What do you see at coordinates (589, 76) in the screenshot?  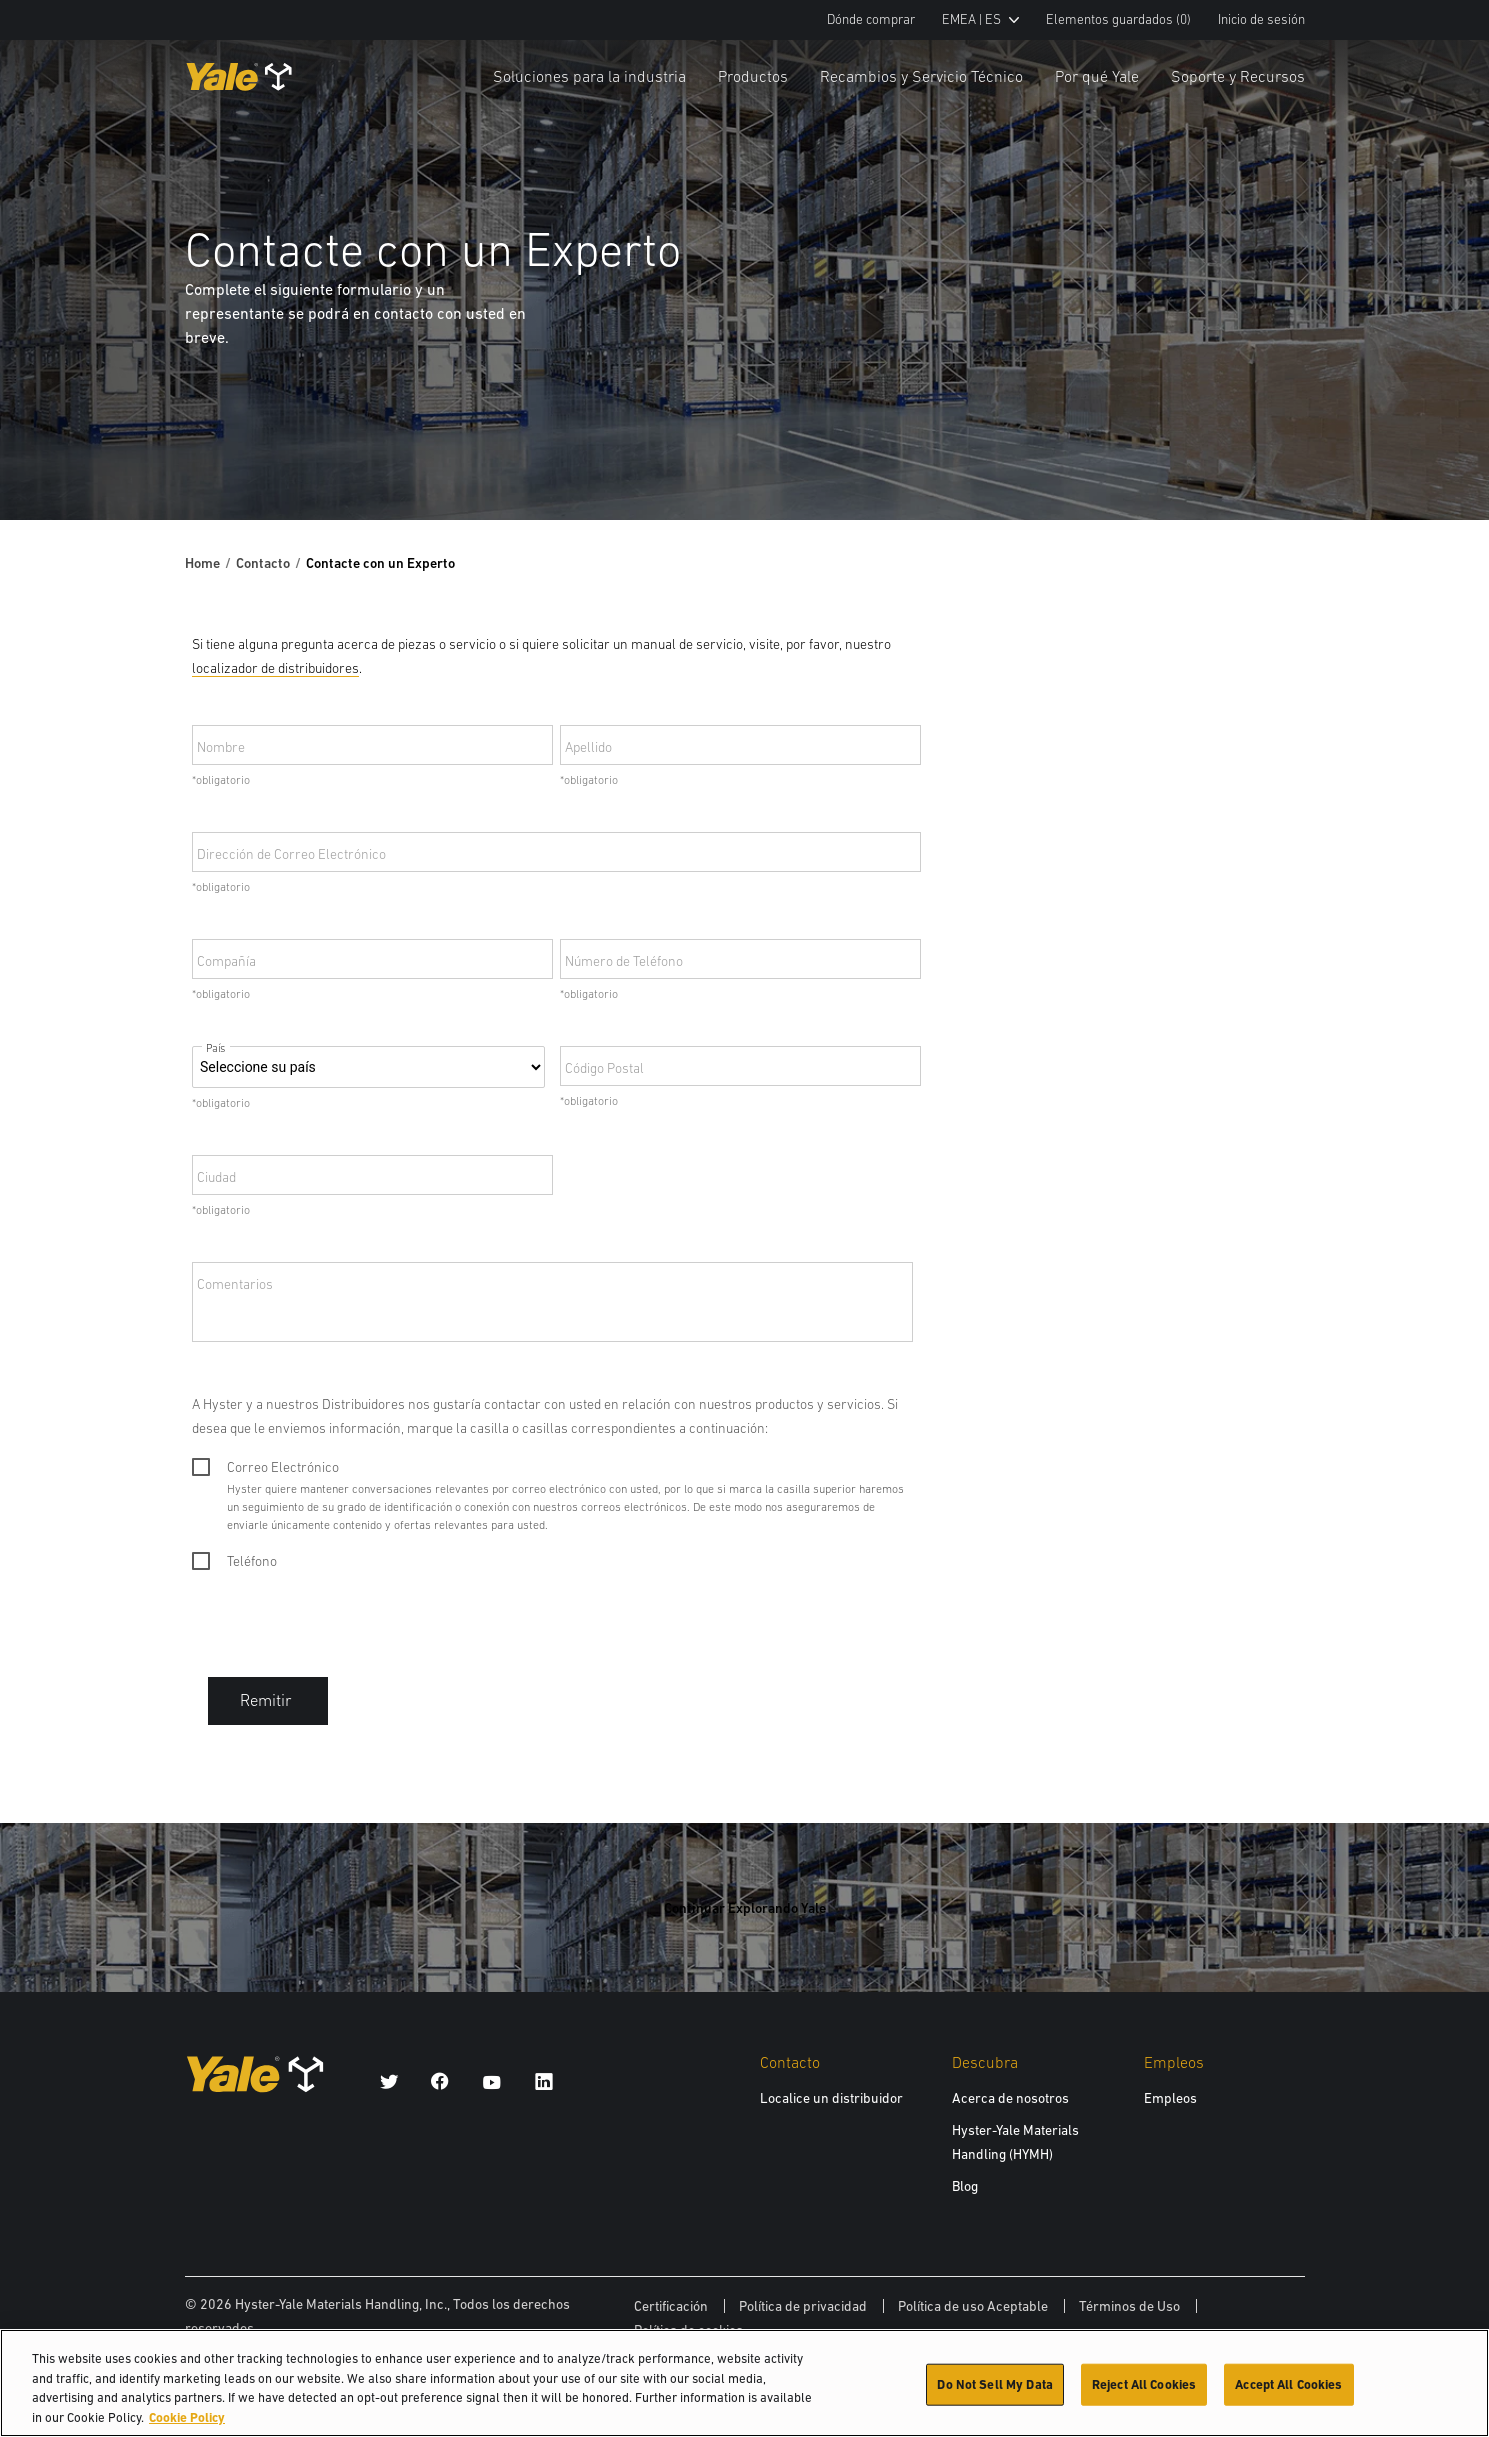 I see `Soluciones para la industria` at bounding box center [589, 76].